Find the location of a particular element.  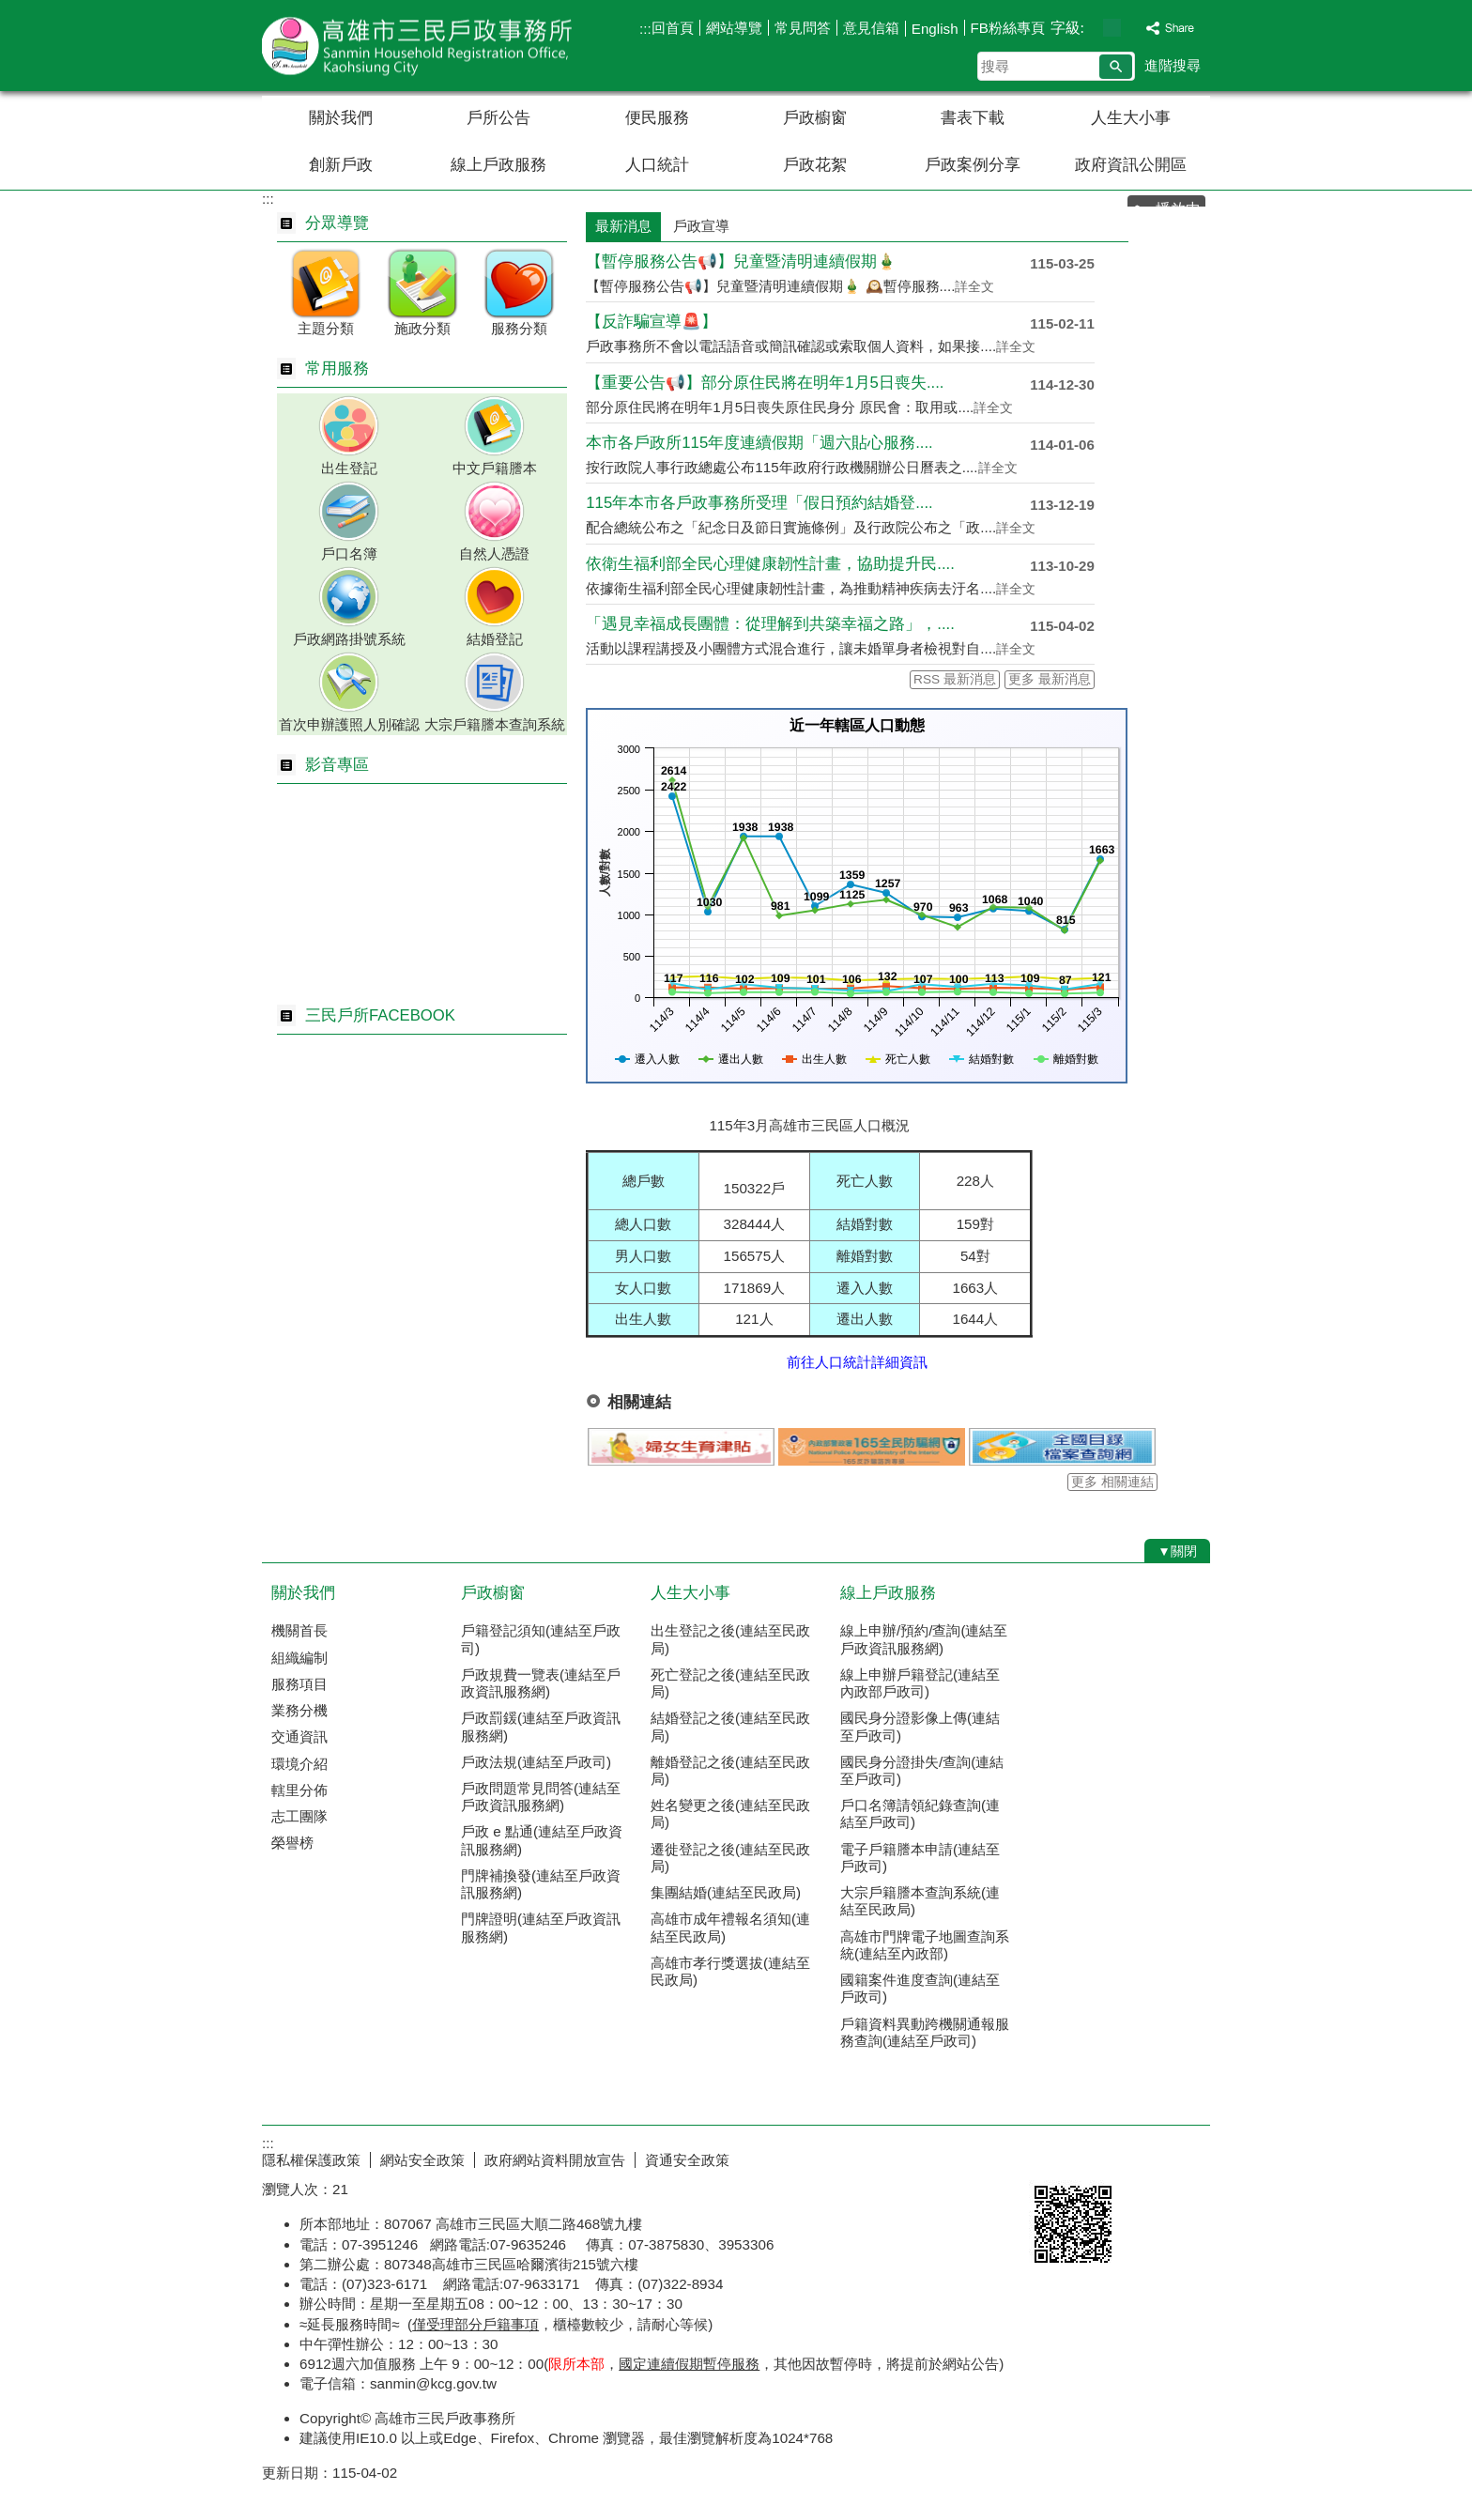

115年本市各戶政事務所受理「假日預約結婚登.... is located at coordinates (759, 503).